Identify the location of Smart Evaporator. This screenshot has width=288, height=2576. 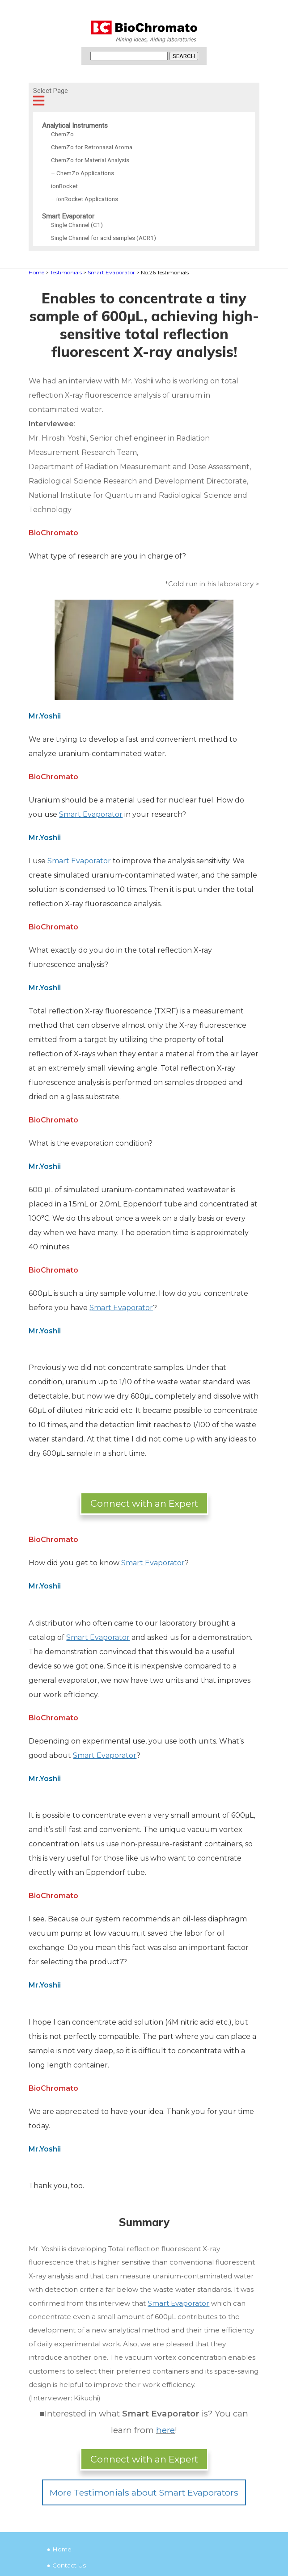
(68, 216).